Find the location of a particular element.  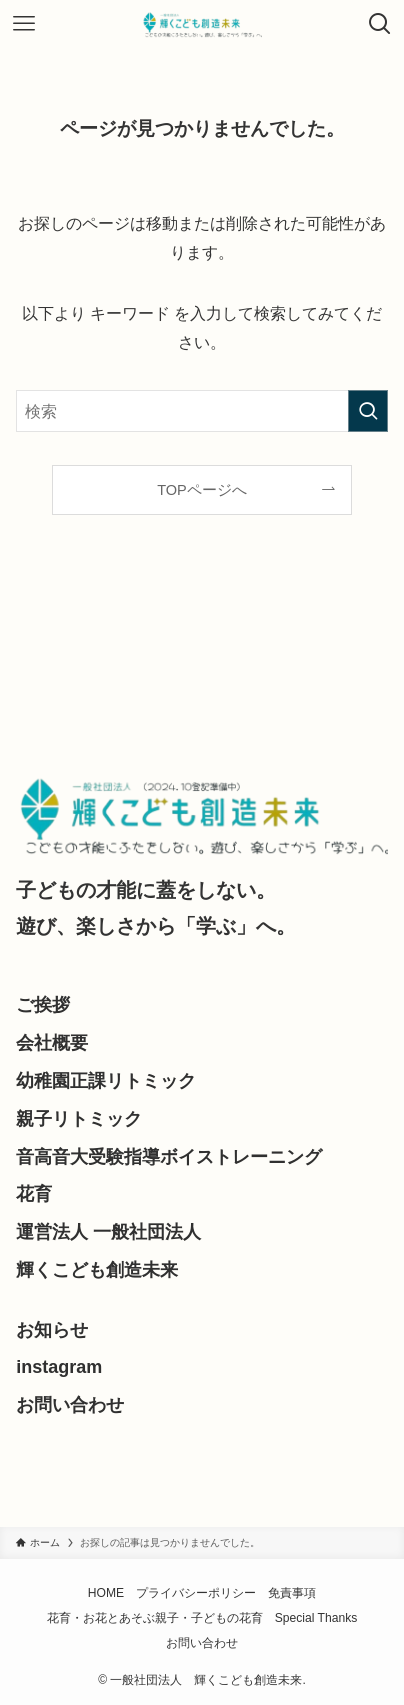

運営法人 一般社団法人 is located at coordinates (108, 1232).